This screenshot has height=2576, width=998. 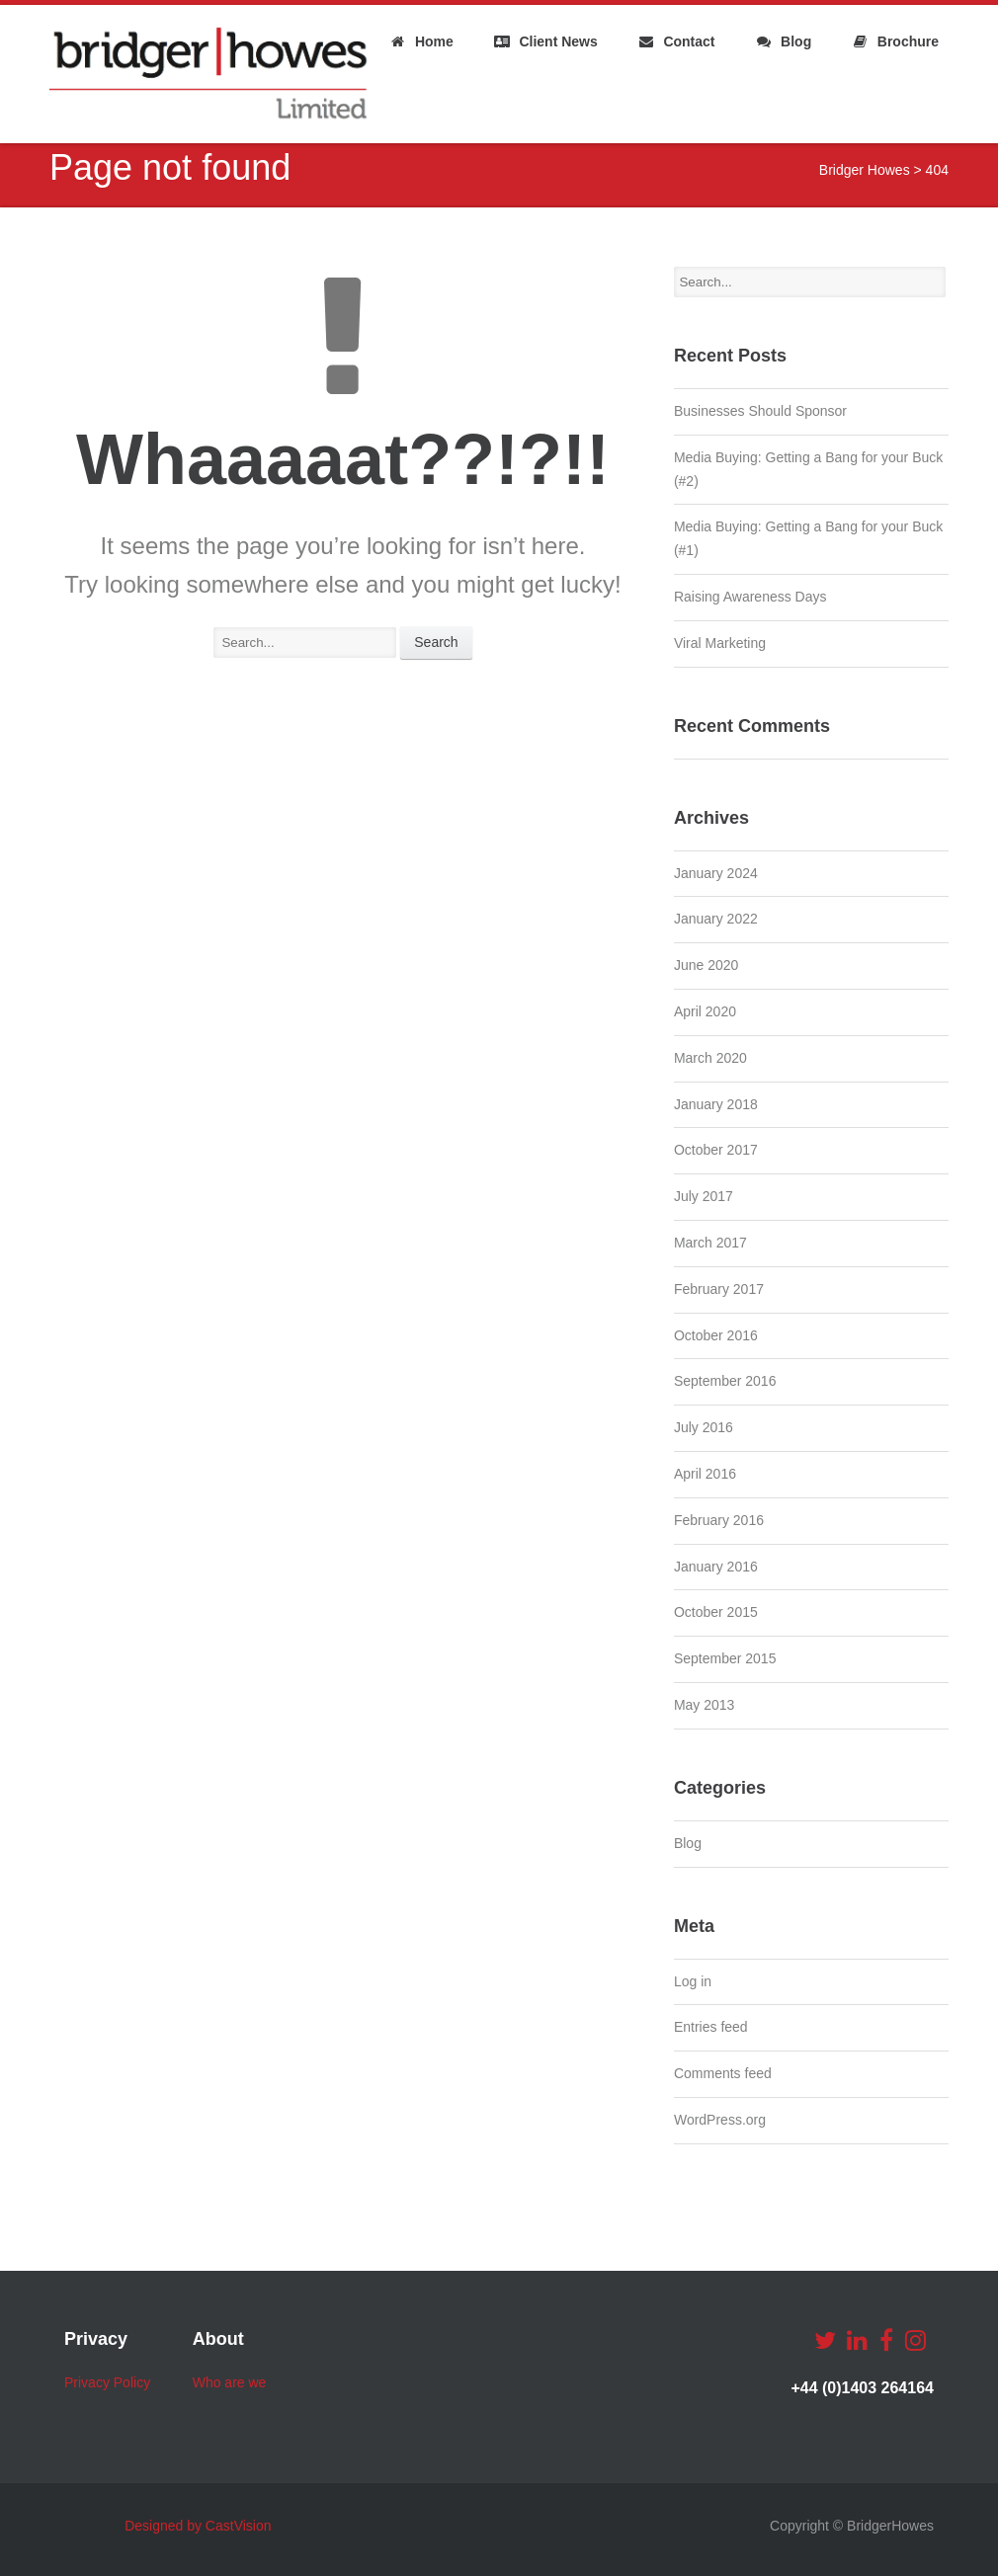 I want to click on Designed by CastVision, so click(x=198, y=2526).